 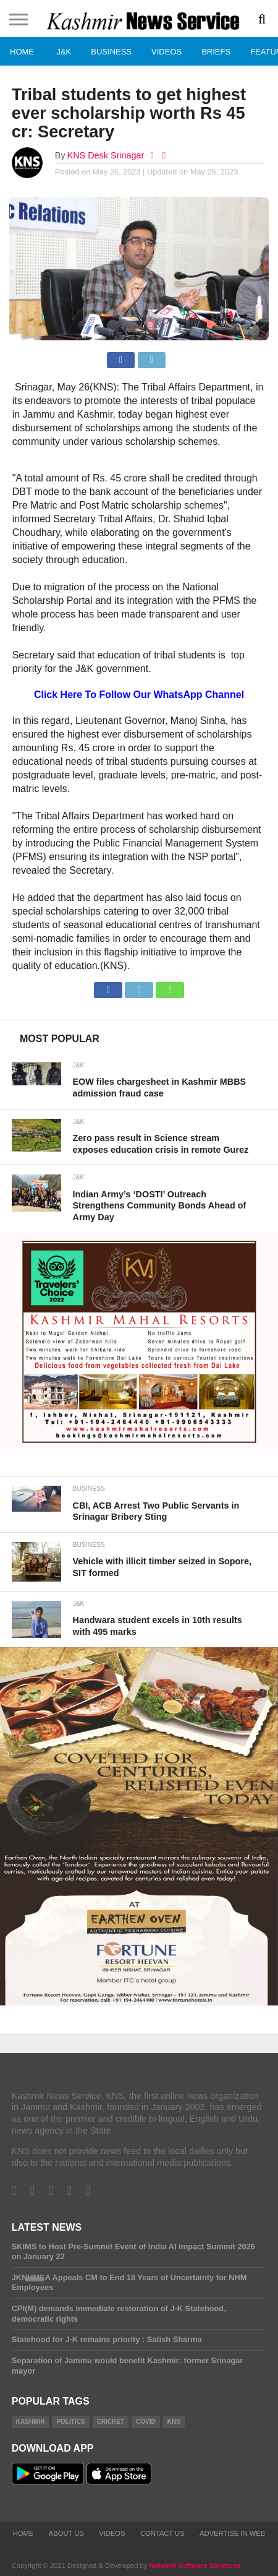 What do you see at coordinates (146, 2421) in the screenshot?
I see `COVID` at bounding box center [146, 2421].